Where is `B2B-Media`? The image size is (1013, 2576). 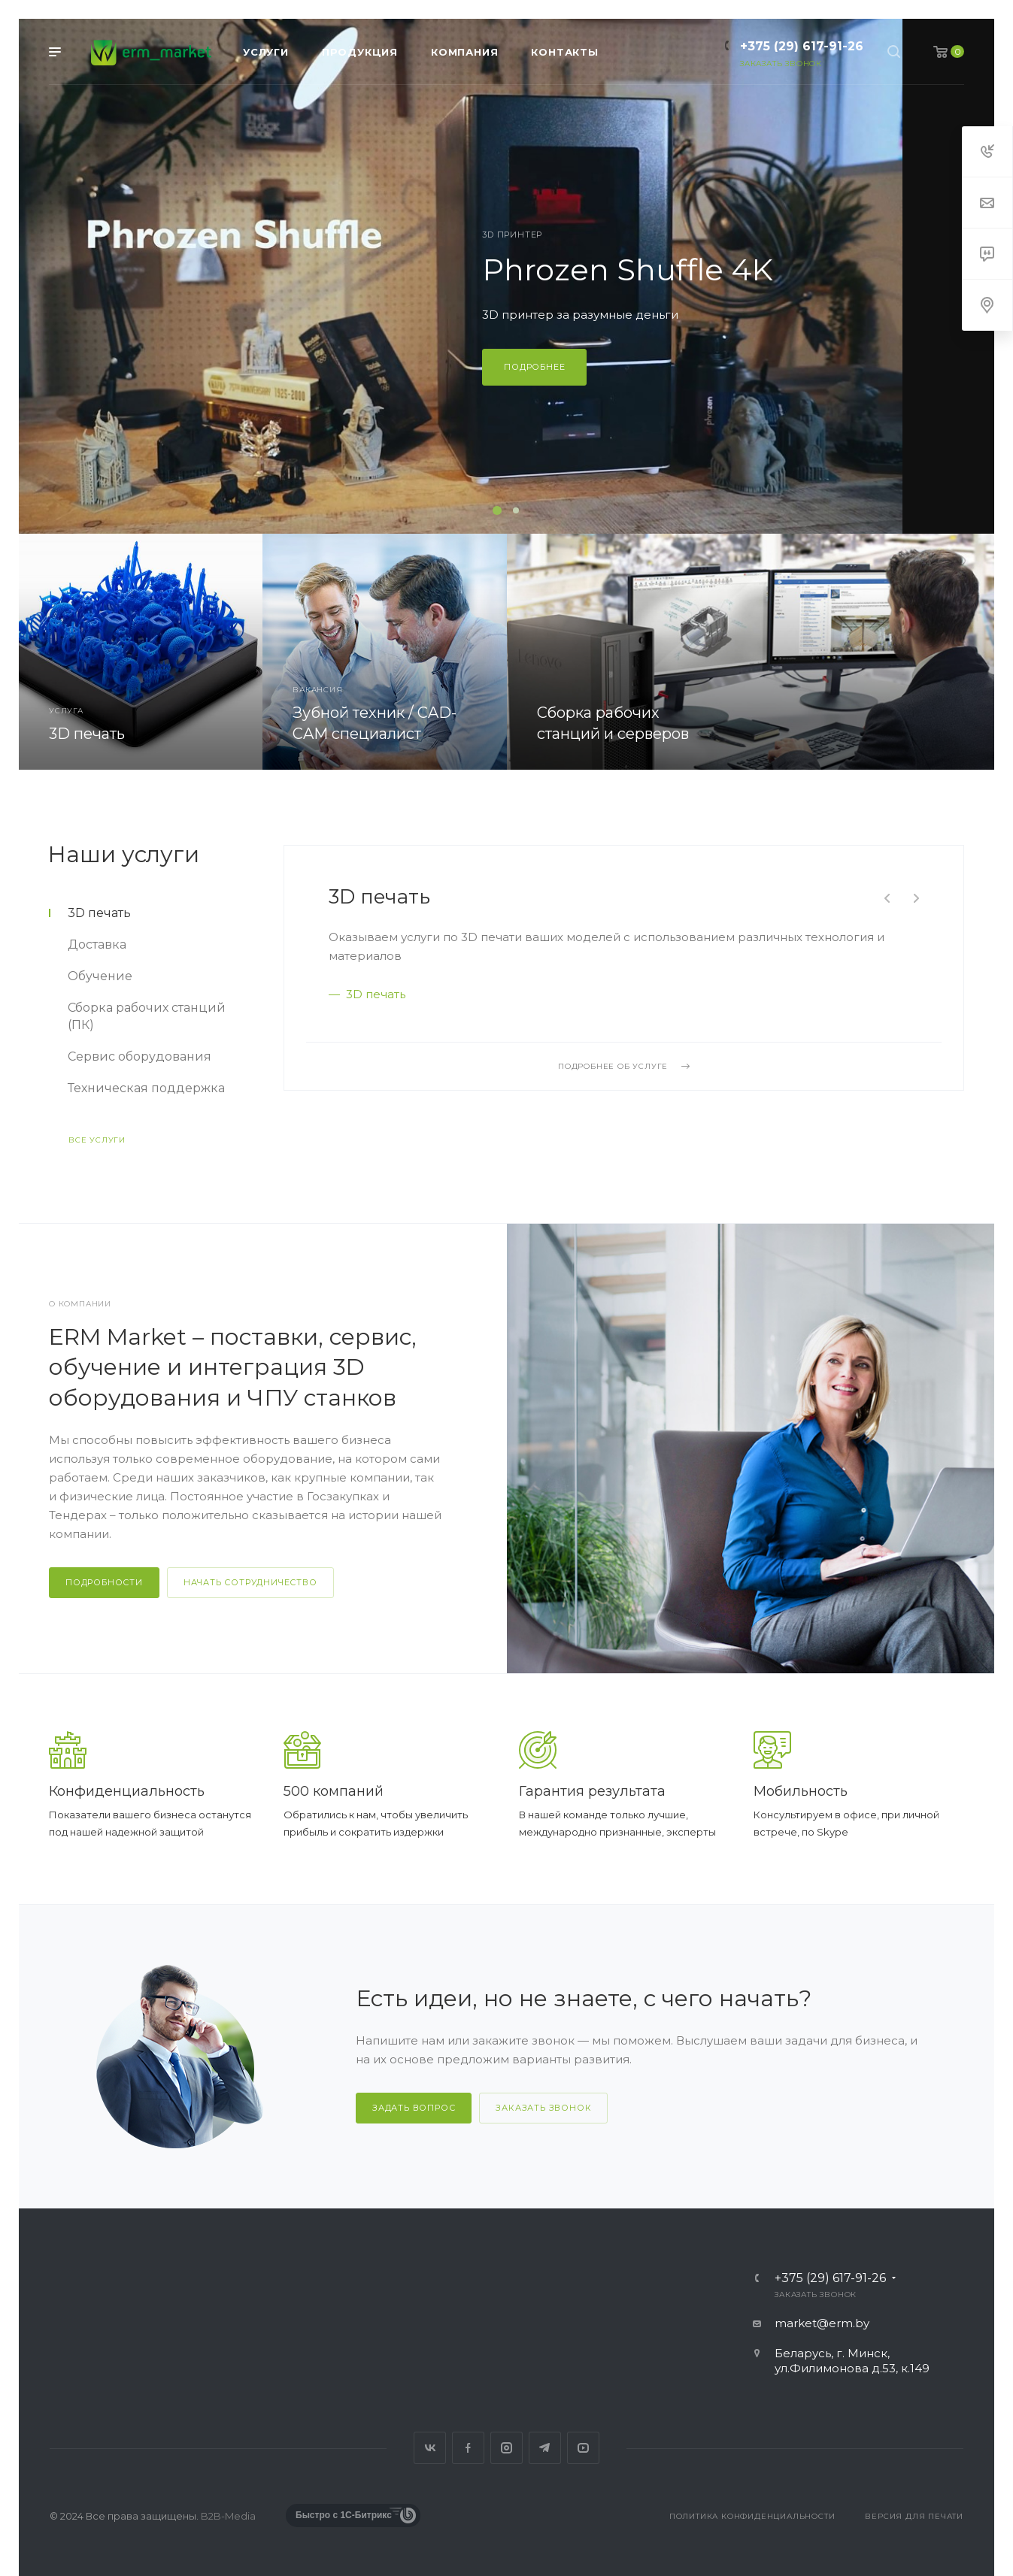 B2B-Media is located at coordinates (228, 2516).